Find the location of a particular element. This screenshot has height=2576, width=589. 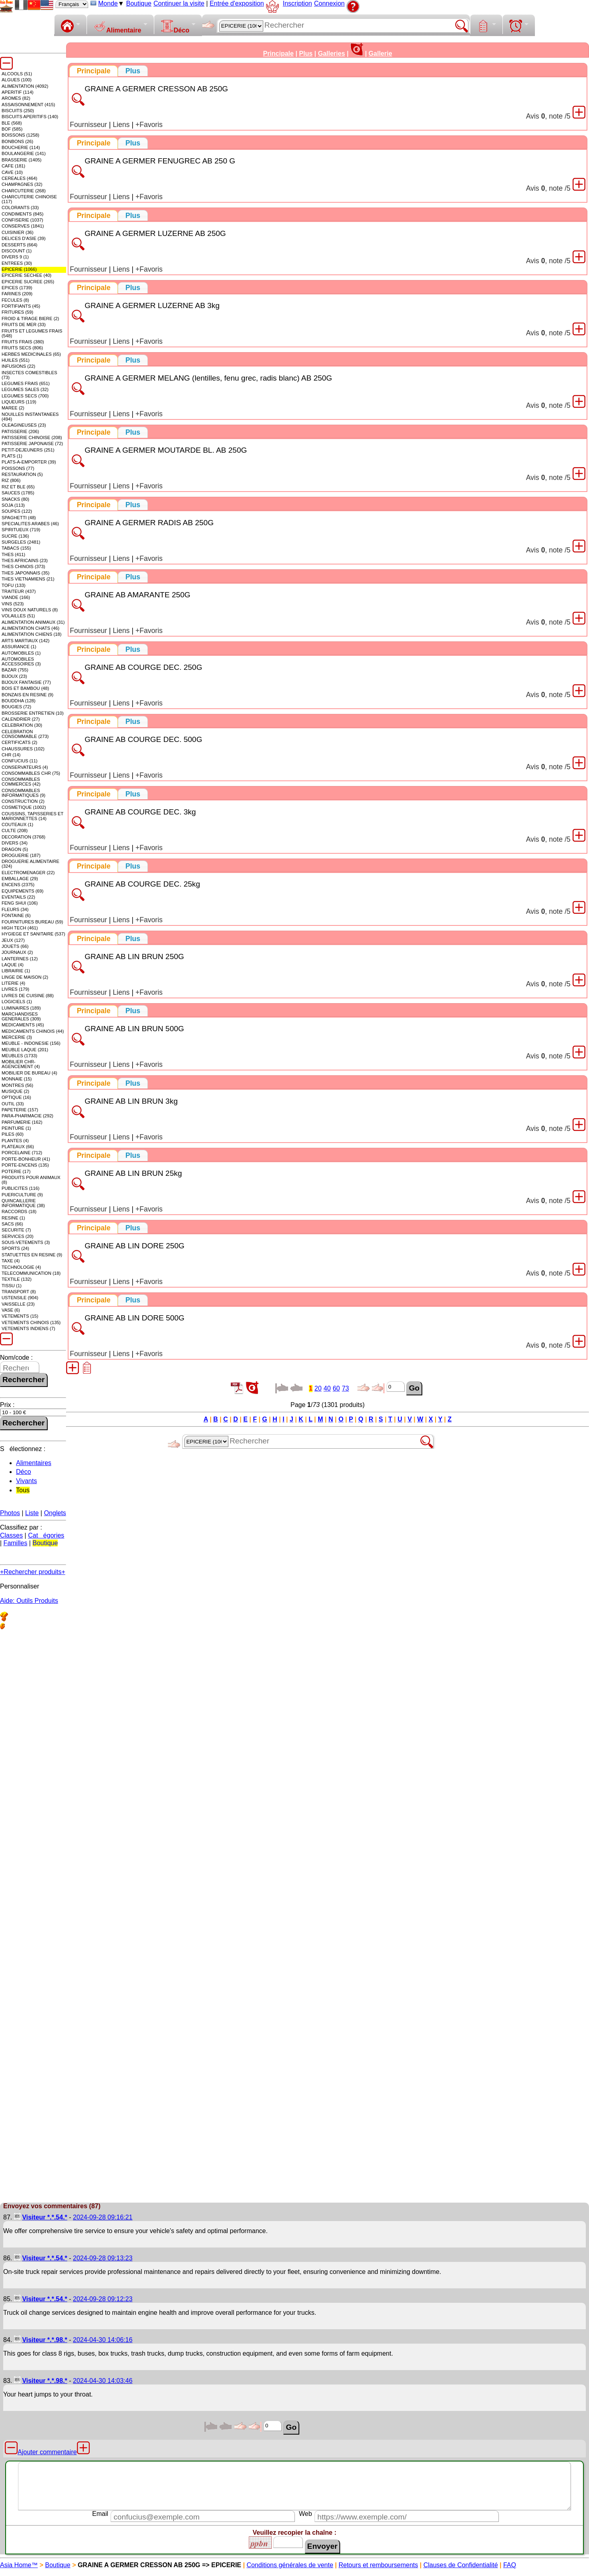

Alimentaire is located at coordinates (117, 27).